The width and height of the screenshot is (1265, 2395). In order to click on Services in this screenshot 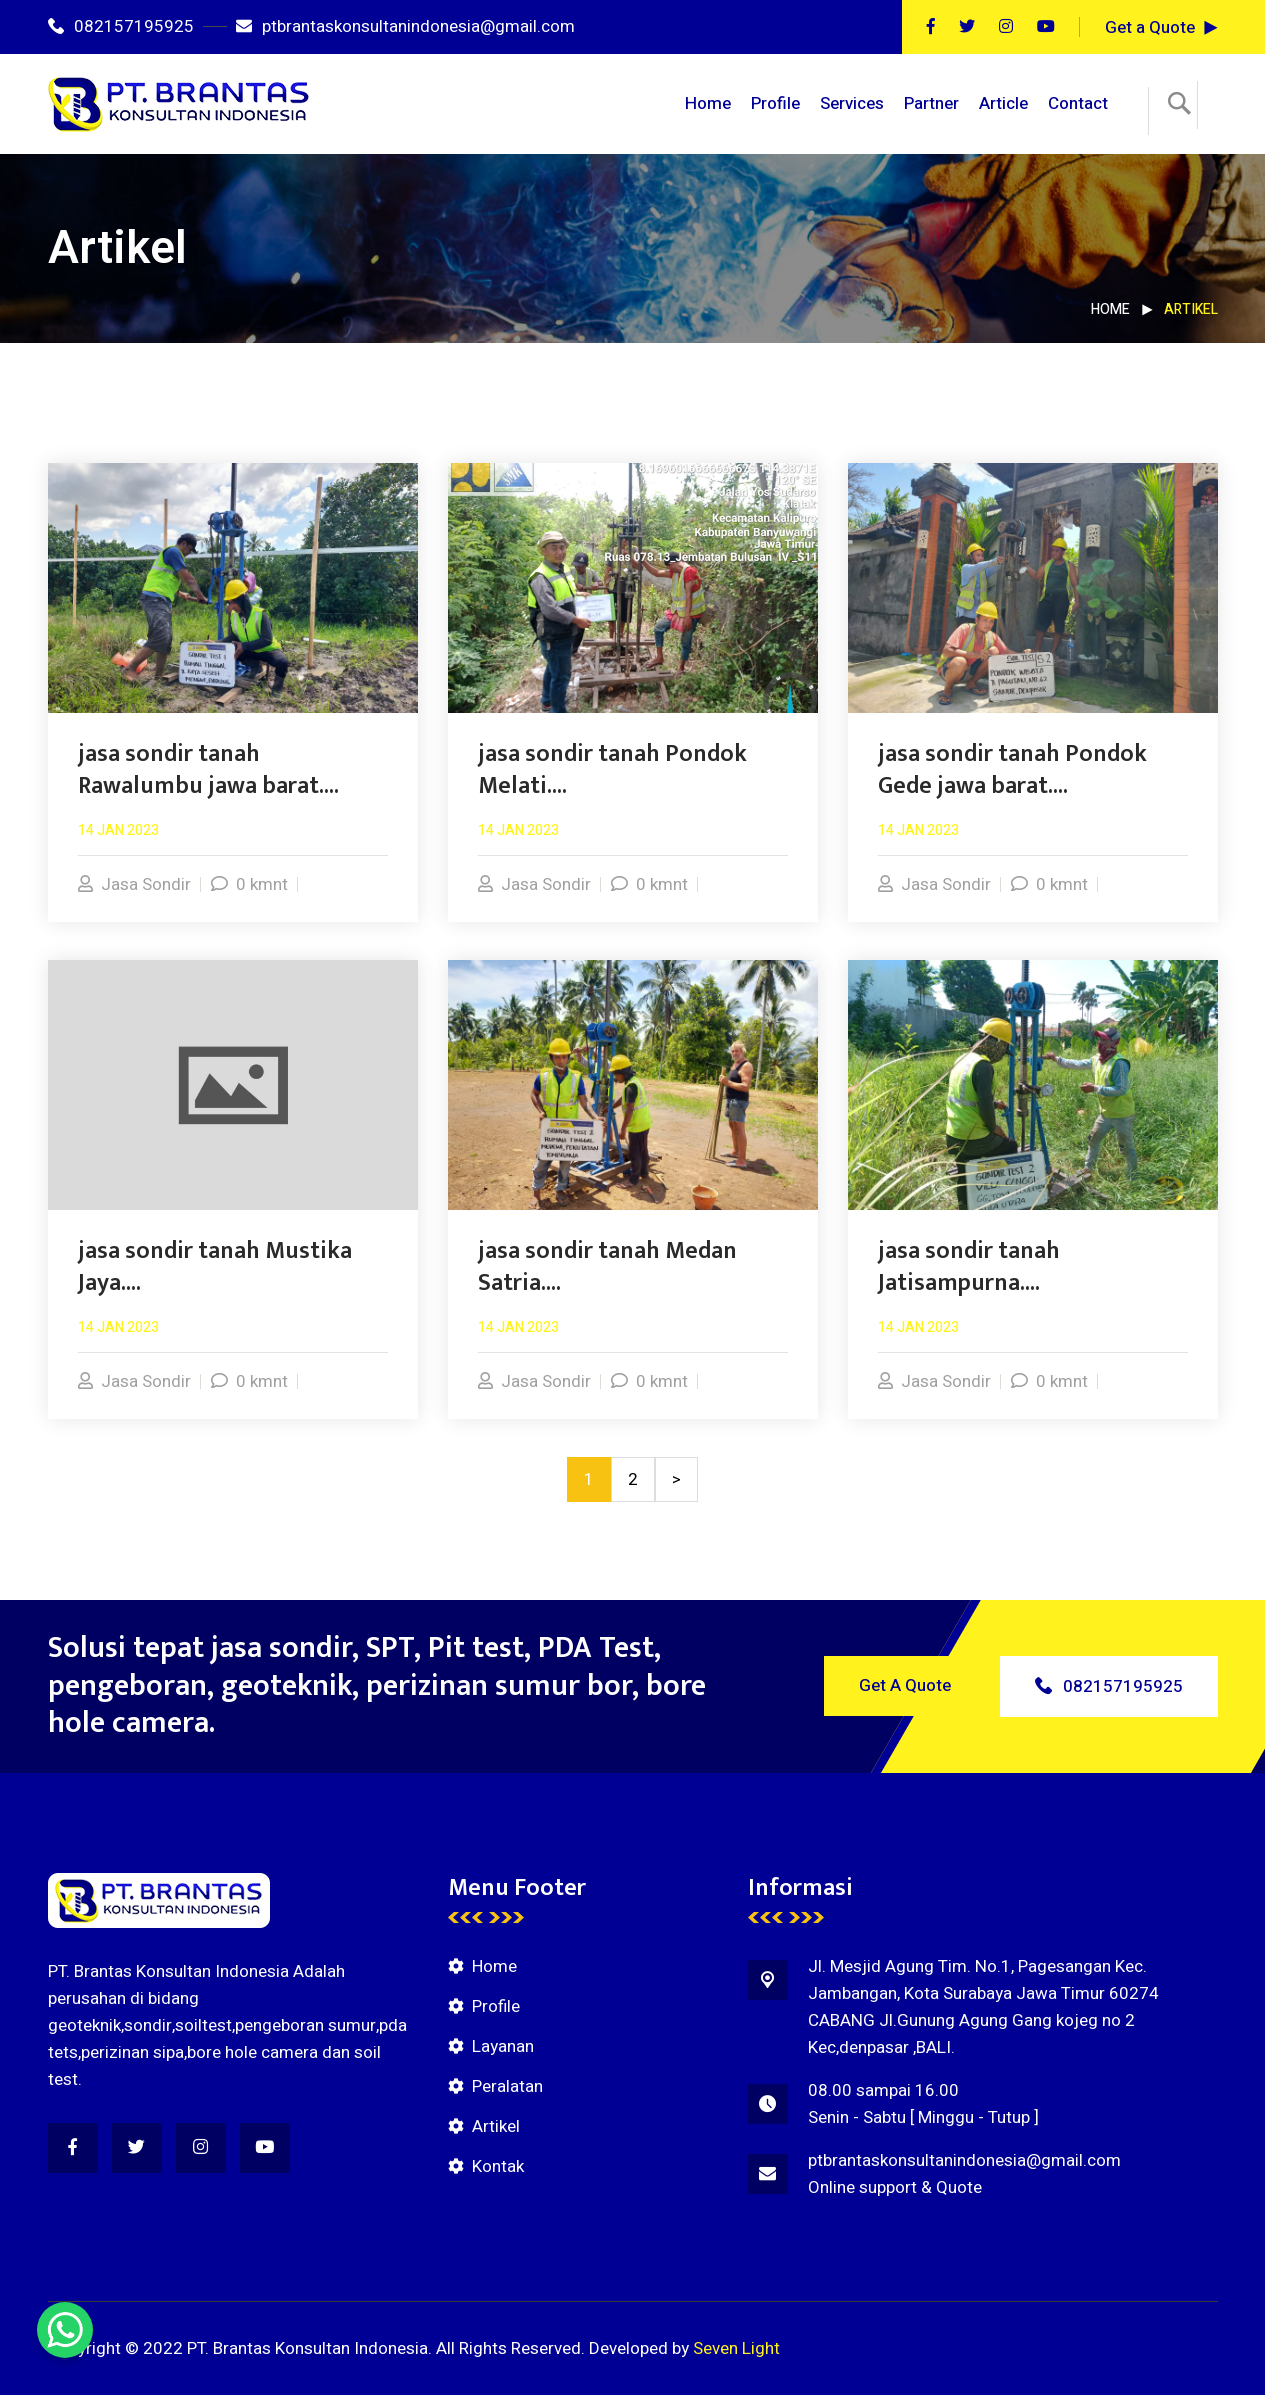, I will do `click(852, 103)`.